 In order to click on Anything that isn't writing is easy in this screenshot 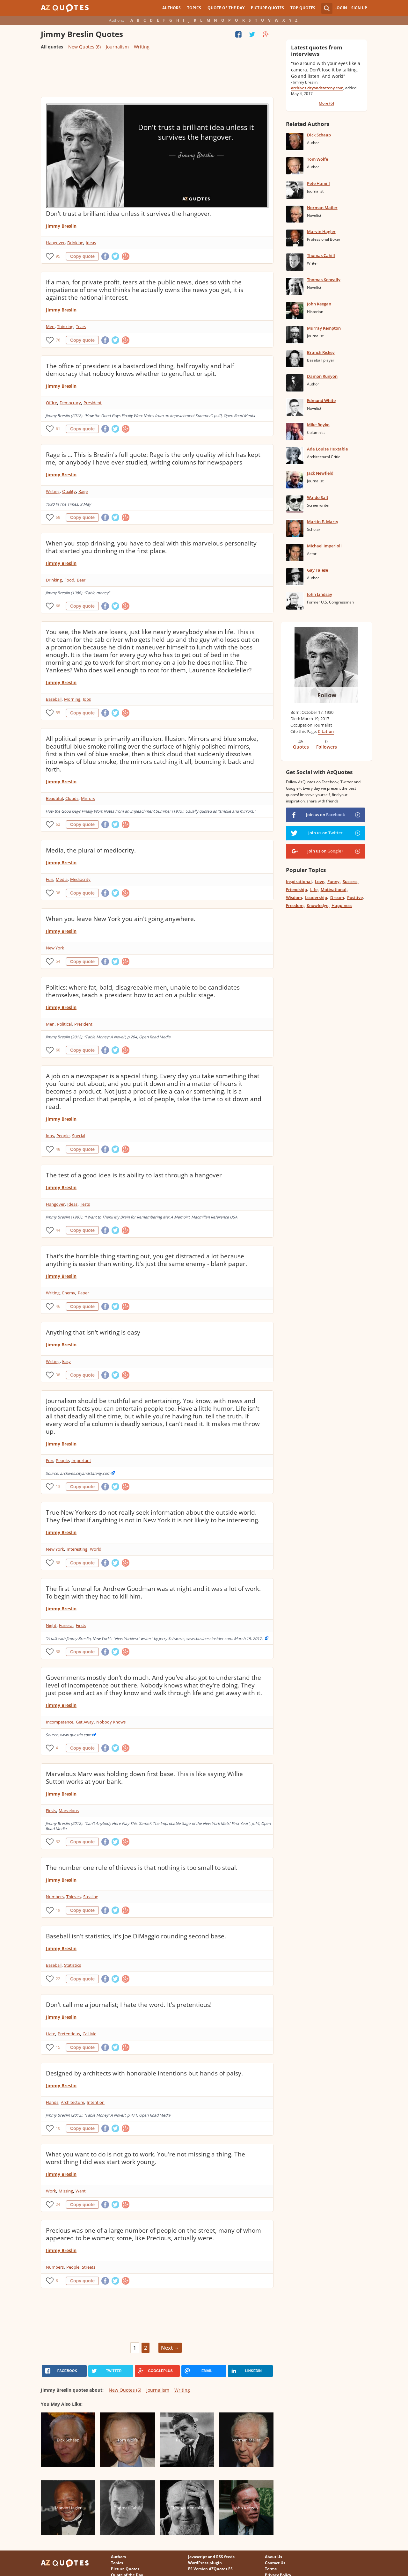, I will do `click(93, 1332)`.